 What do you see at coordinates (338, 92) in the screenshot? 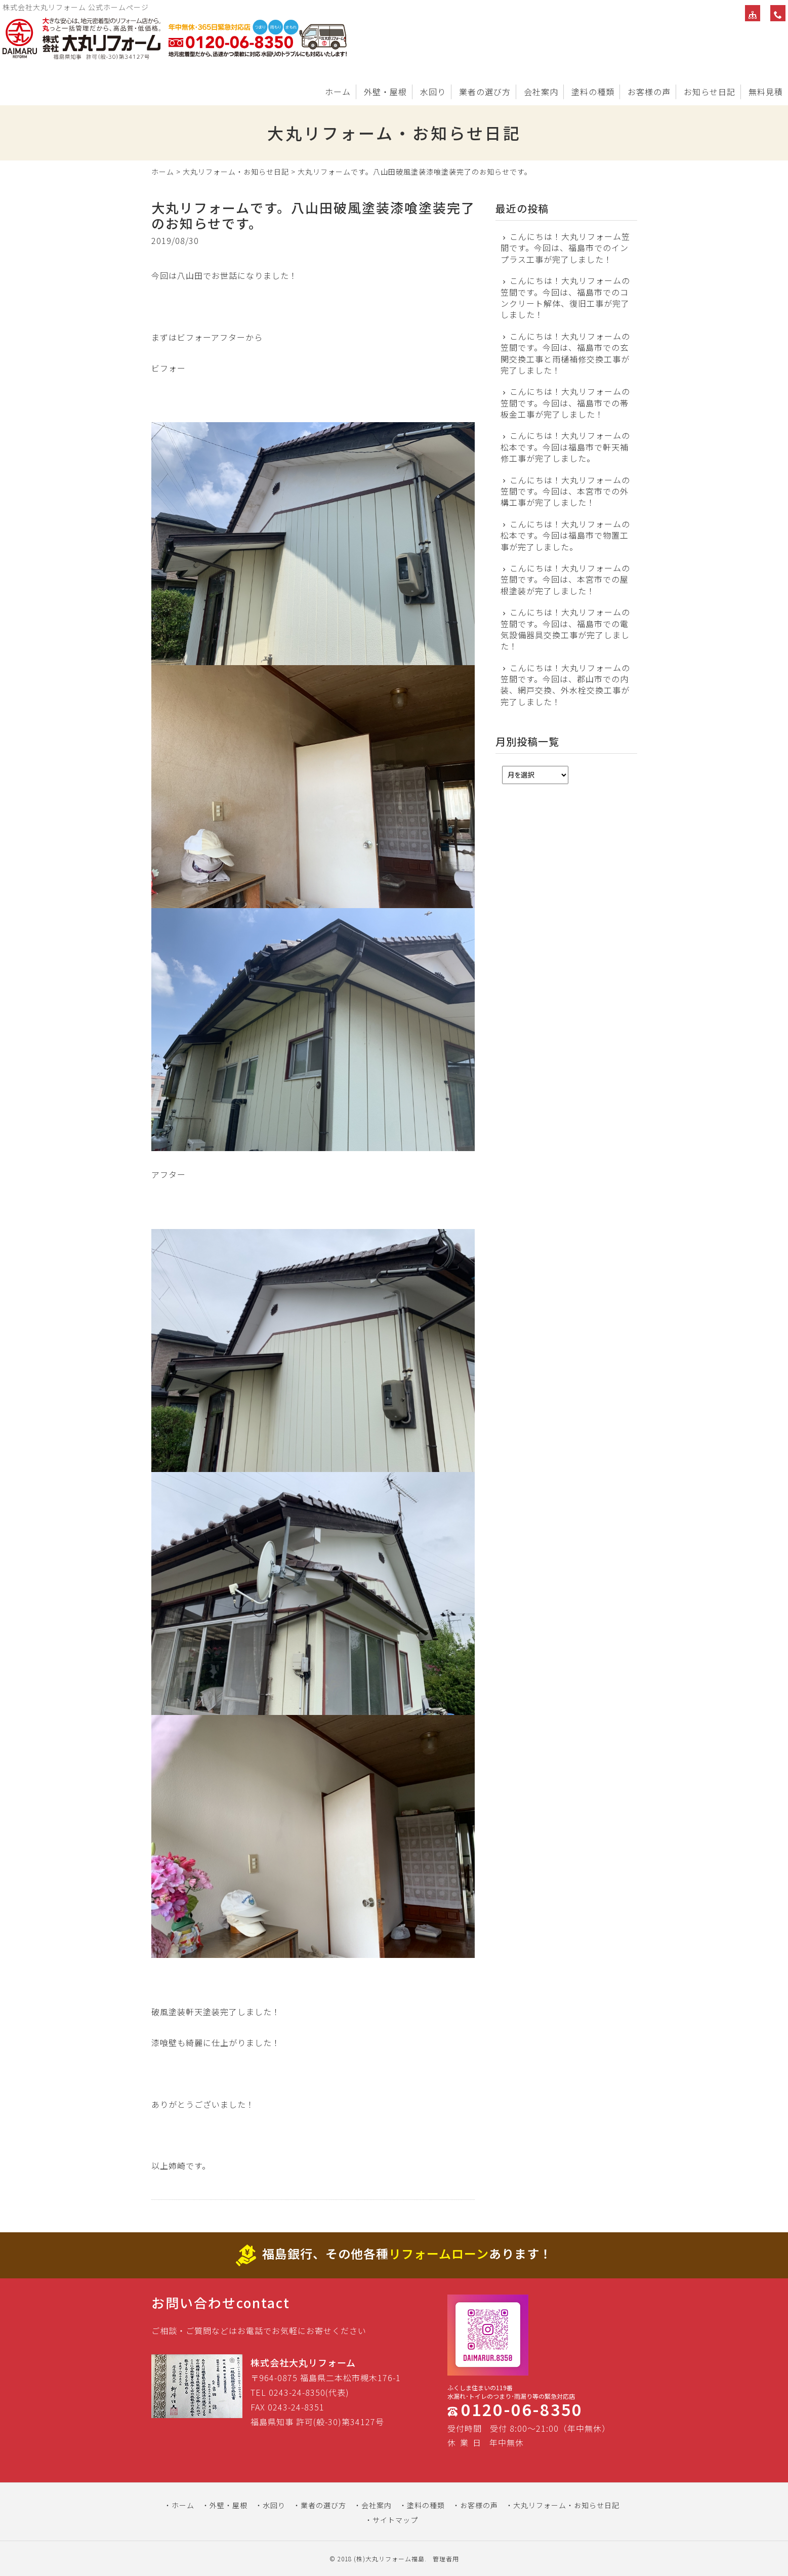
I see `ホーム` at bounding box center [338, 92].